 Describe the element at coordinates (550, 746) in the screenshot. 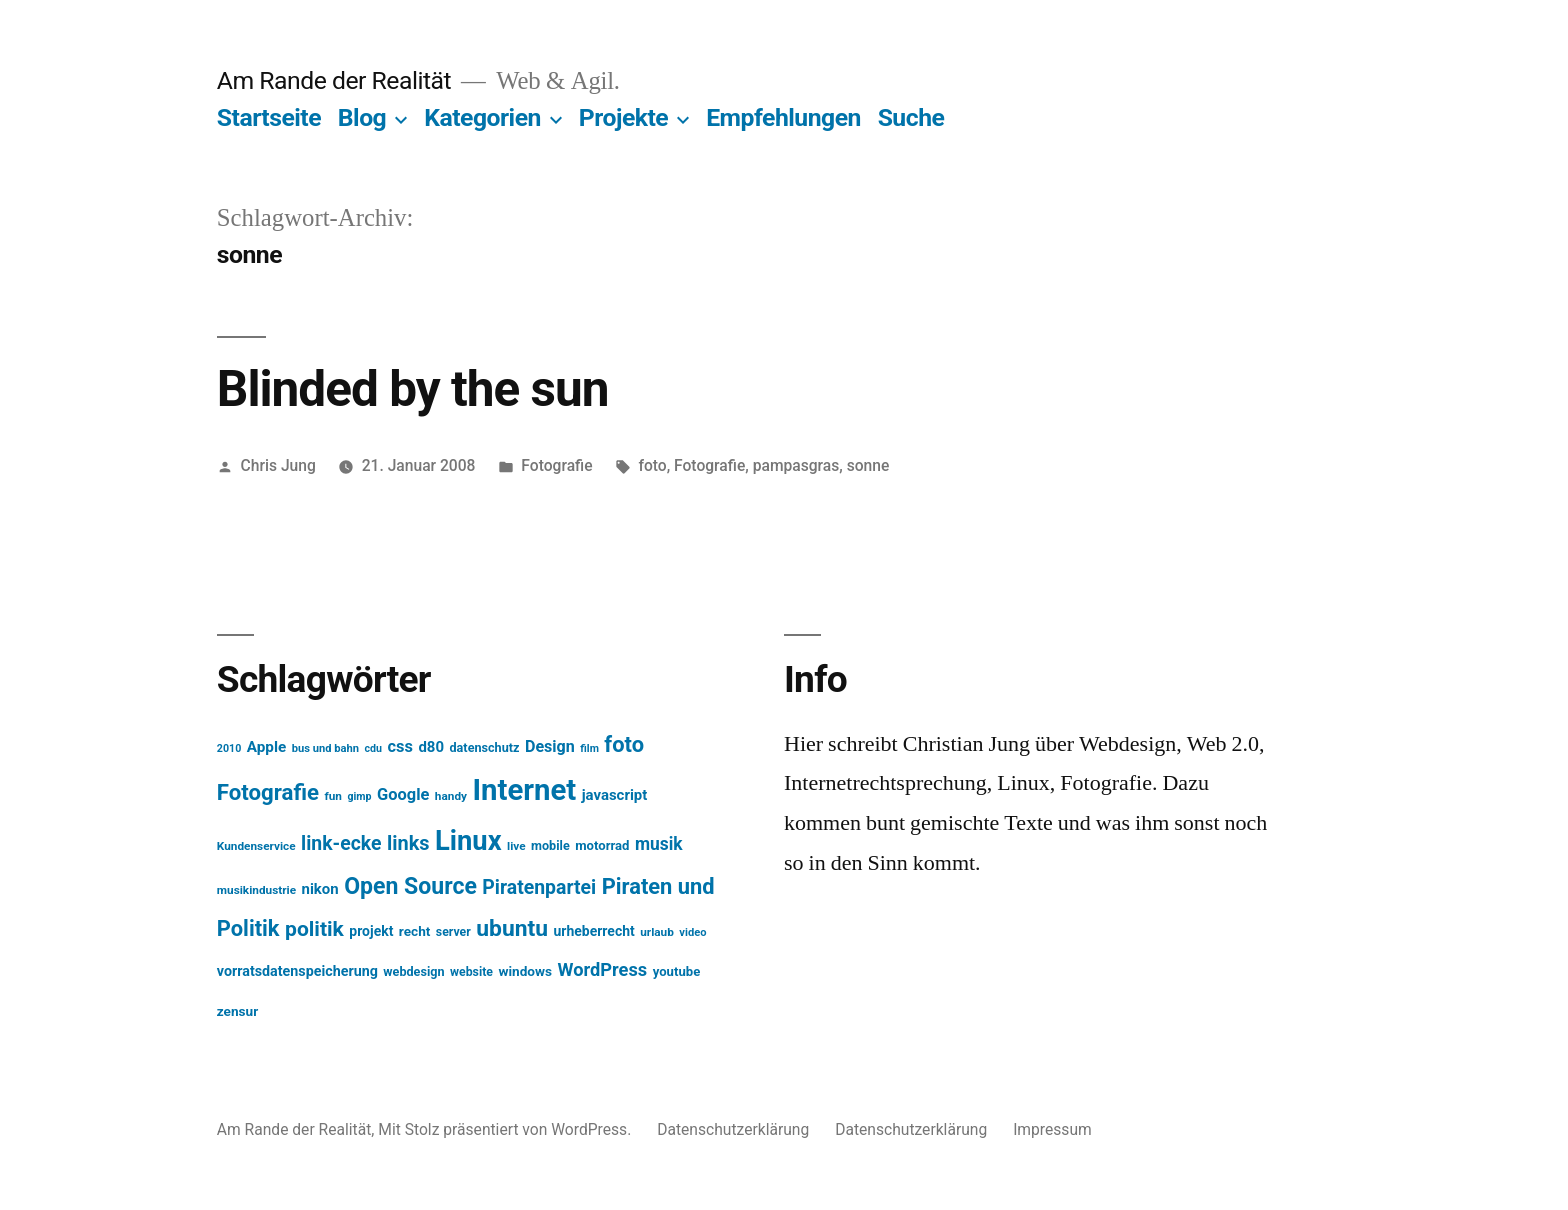

I see `Design [Design (25 Einträge)]` at that location.